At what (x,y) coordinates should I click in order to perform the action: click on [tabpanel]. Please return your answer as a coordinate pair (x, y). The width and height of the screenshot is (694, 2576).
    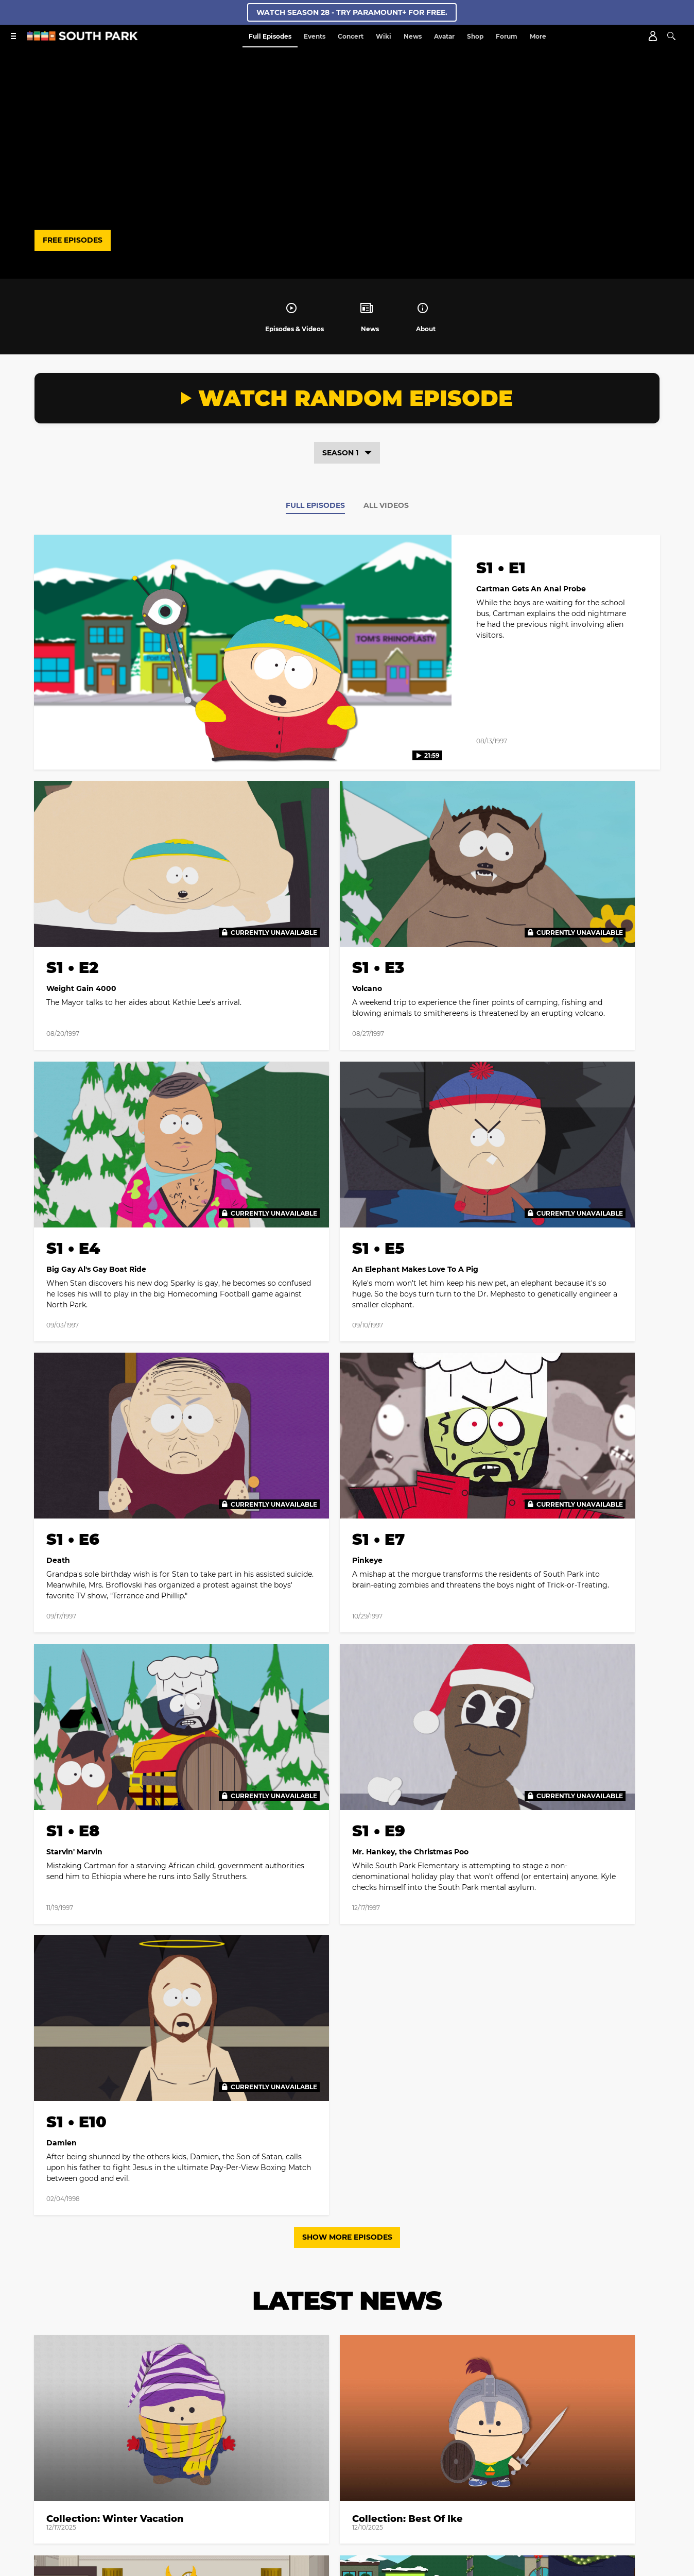
    Looking at the image, I should click on (346, 1032).